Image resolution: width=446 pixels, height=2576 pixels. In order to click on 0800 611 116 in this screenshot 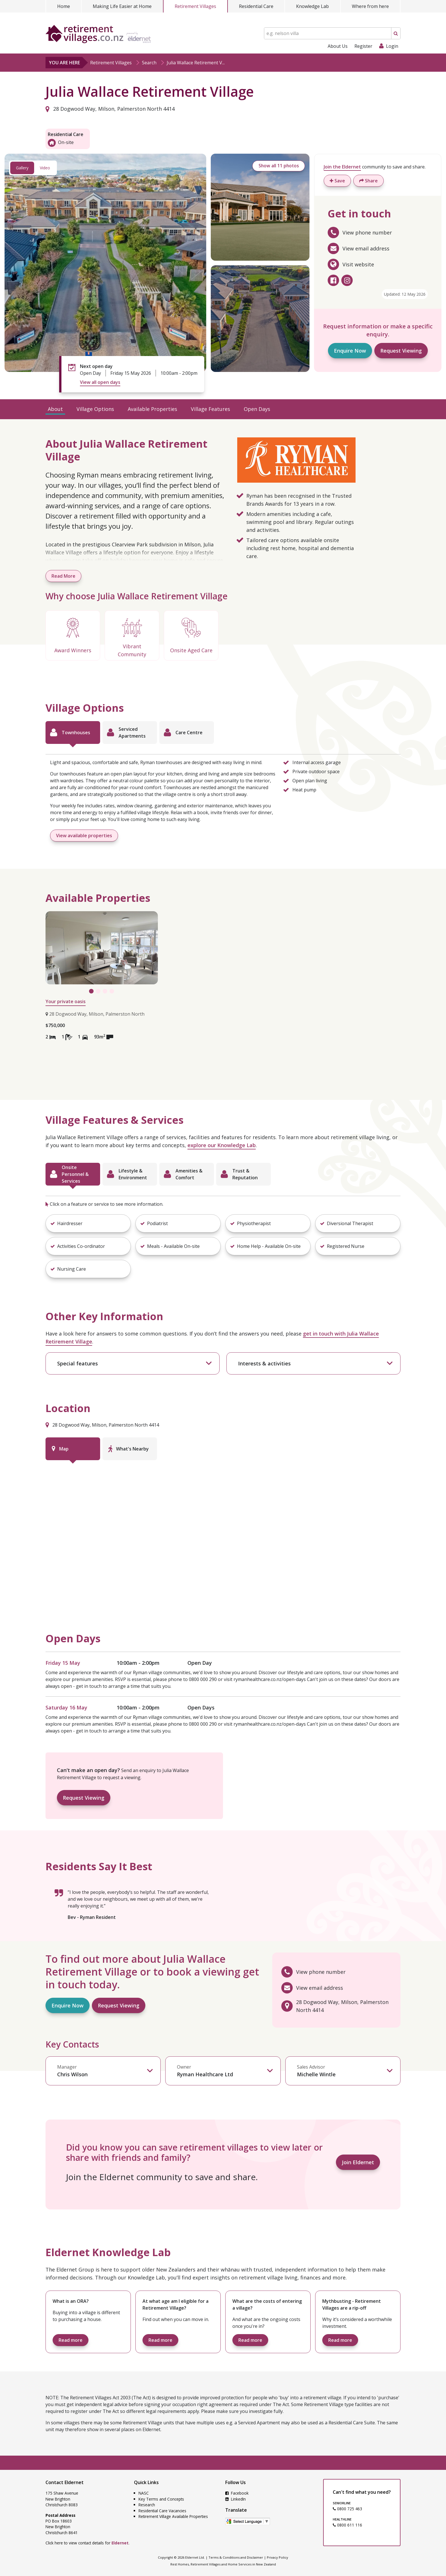, I will do `click(347, 2525)`.